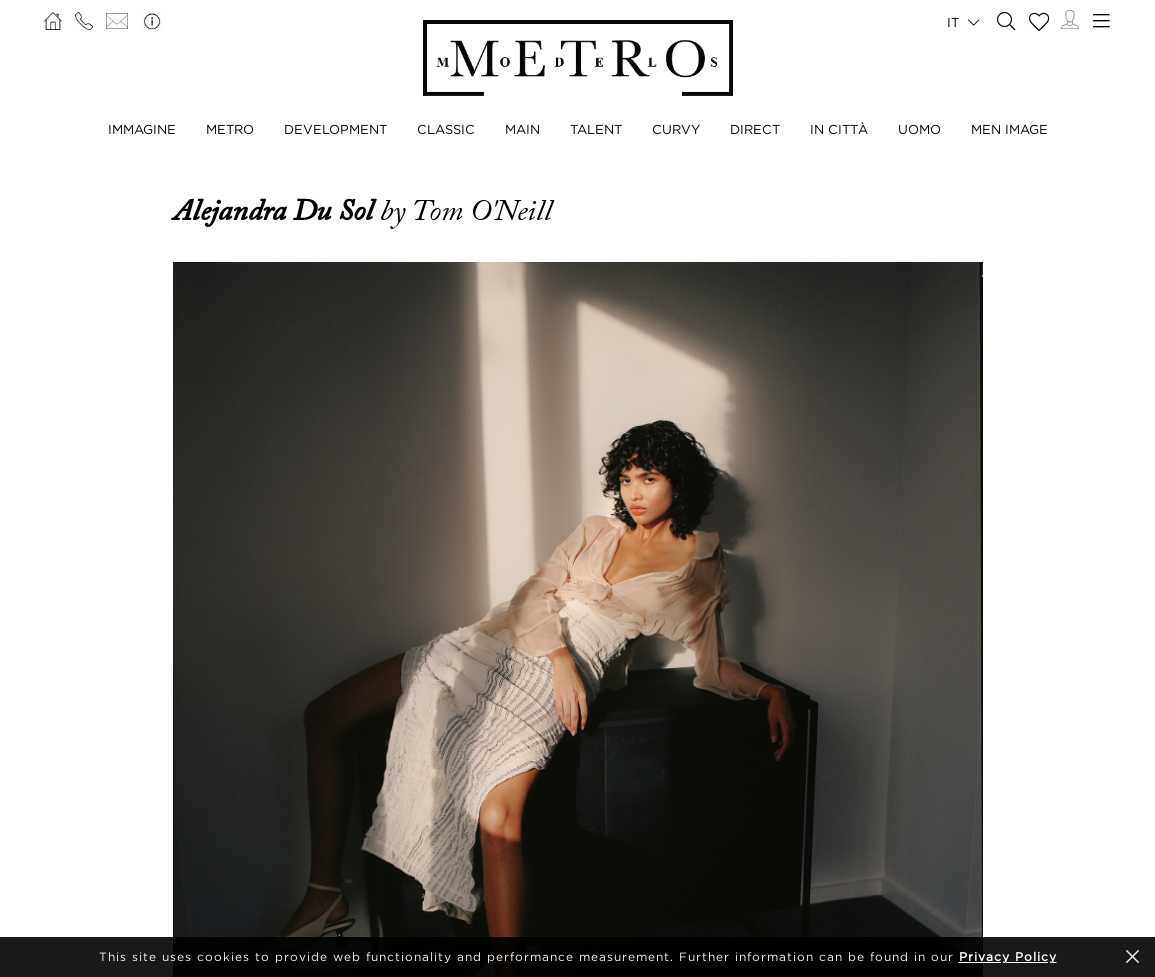 The height and width of the screenshot is (977, 1155). What do you see at coordinates (755, 129) in the screenshot?
I see `DIRECT` at bounding box center [755, 129].